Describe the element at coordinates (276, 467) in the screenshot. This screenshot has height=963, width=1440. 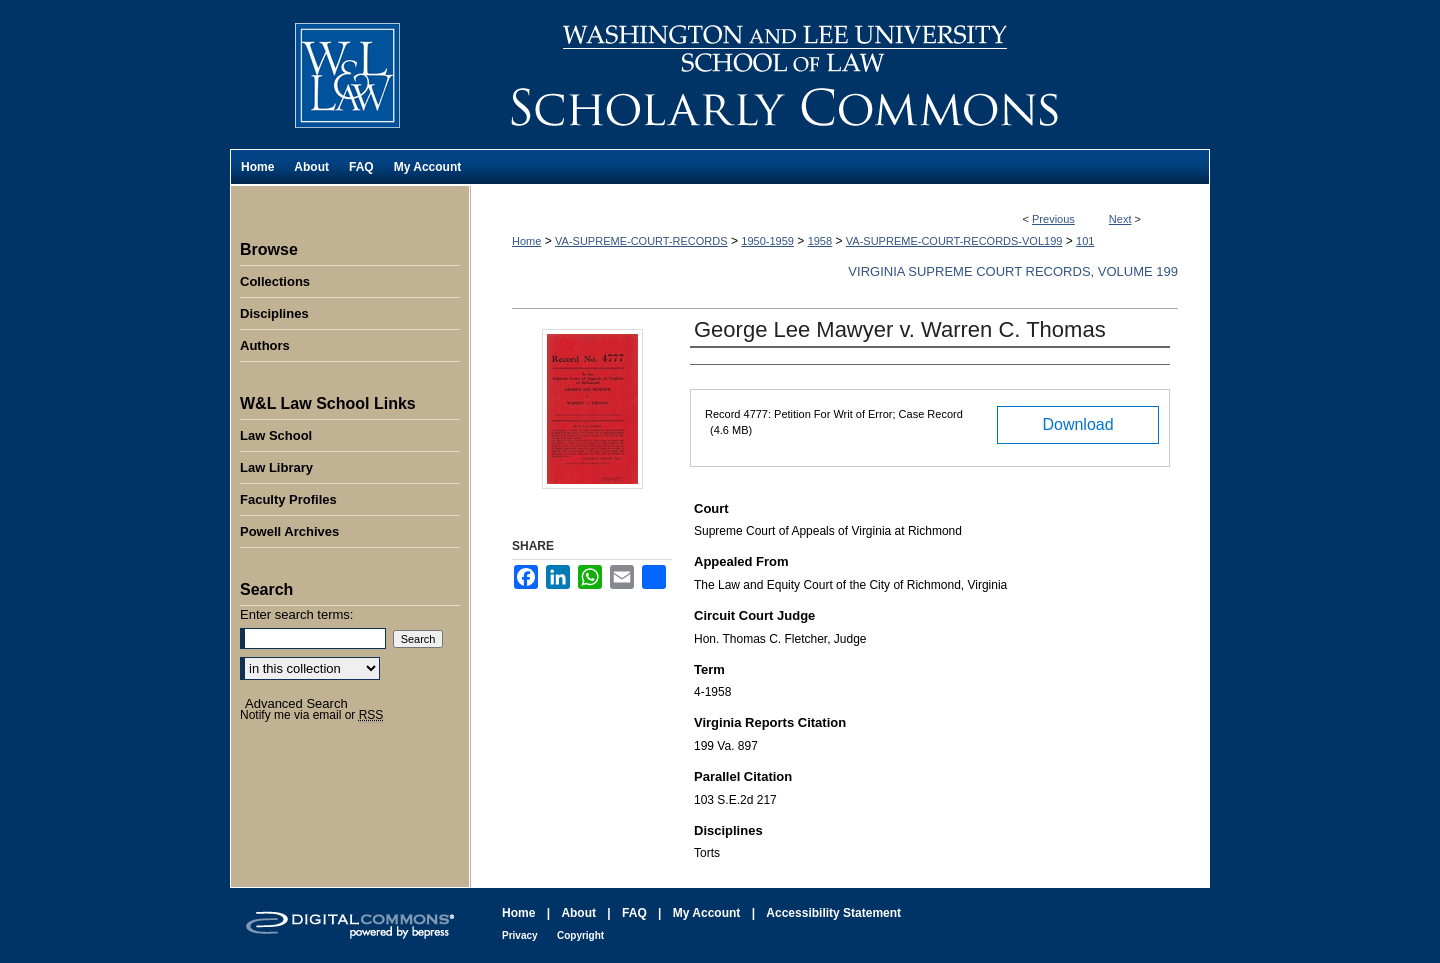
I see `Law Library` at that location.